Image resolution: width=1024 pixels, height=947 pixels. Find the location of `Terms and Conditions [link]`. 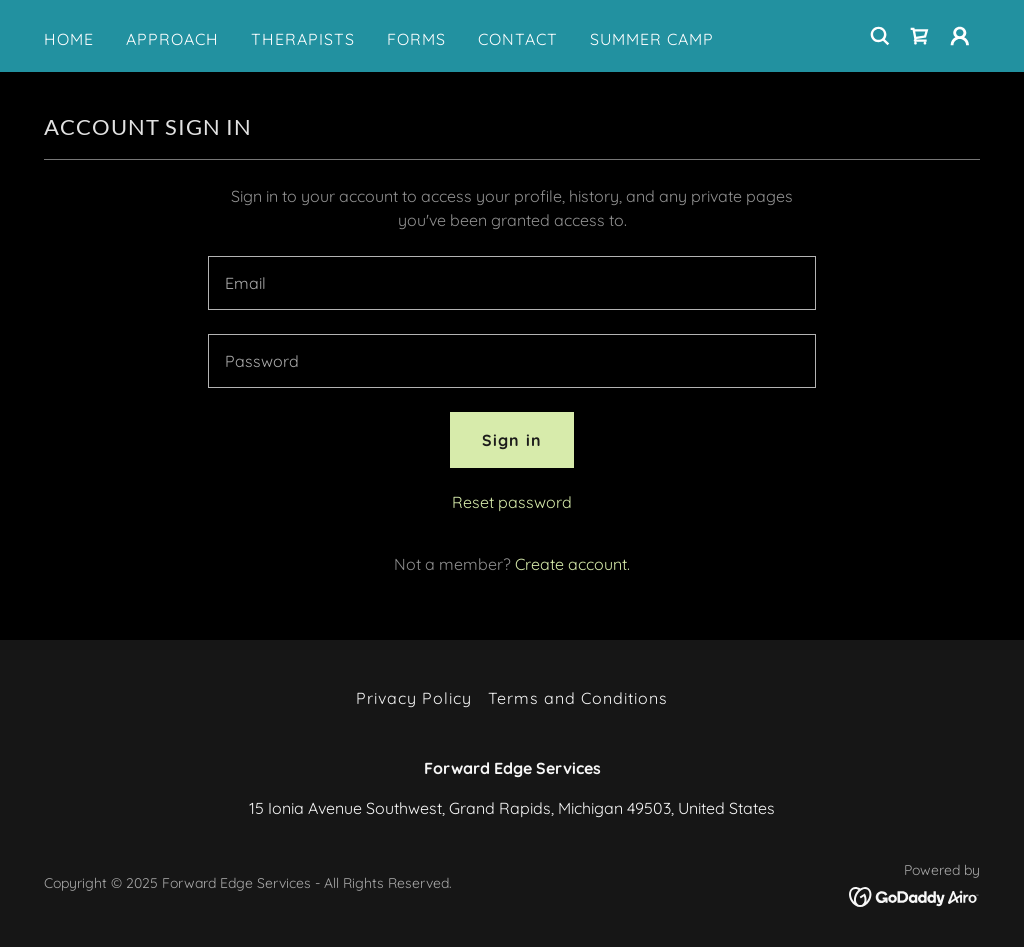

Terms and Conditions [link] is located at coordinates (578, 698).